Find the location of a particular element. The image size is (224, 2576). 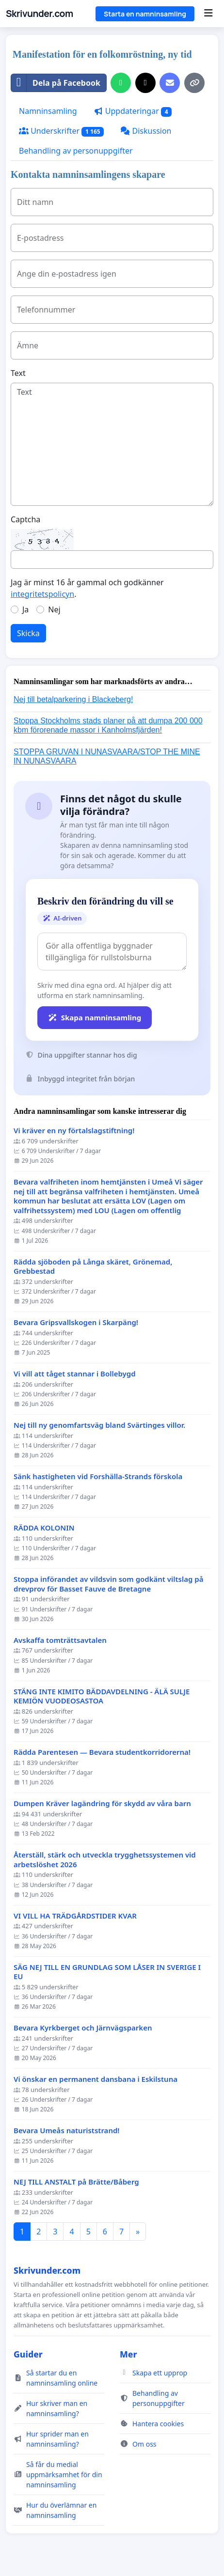

Ja is located at coordinates (25, 609).